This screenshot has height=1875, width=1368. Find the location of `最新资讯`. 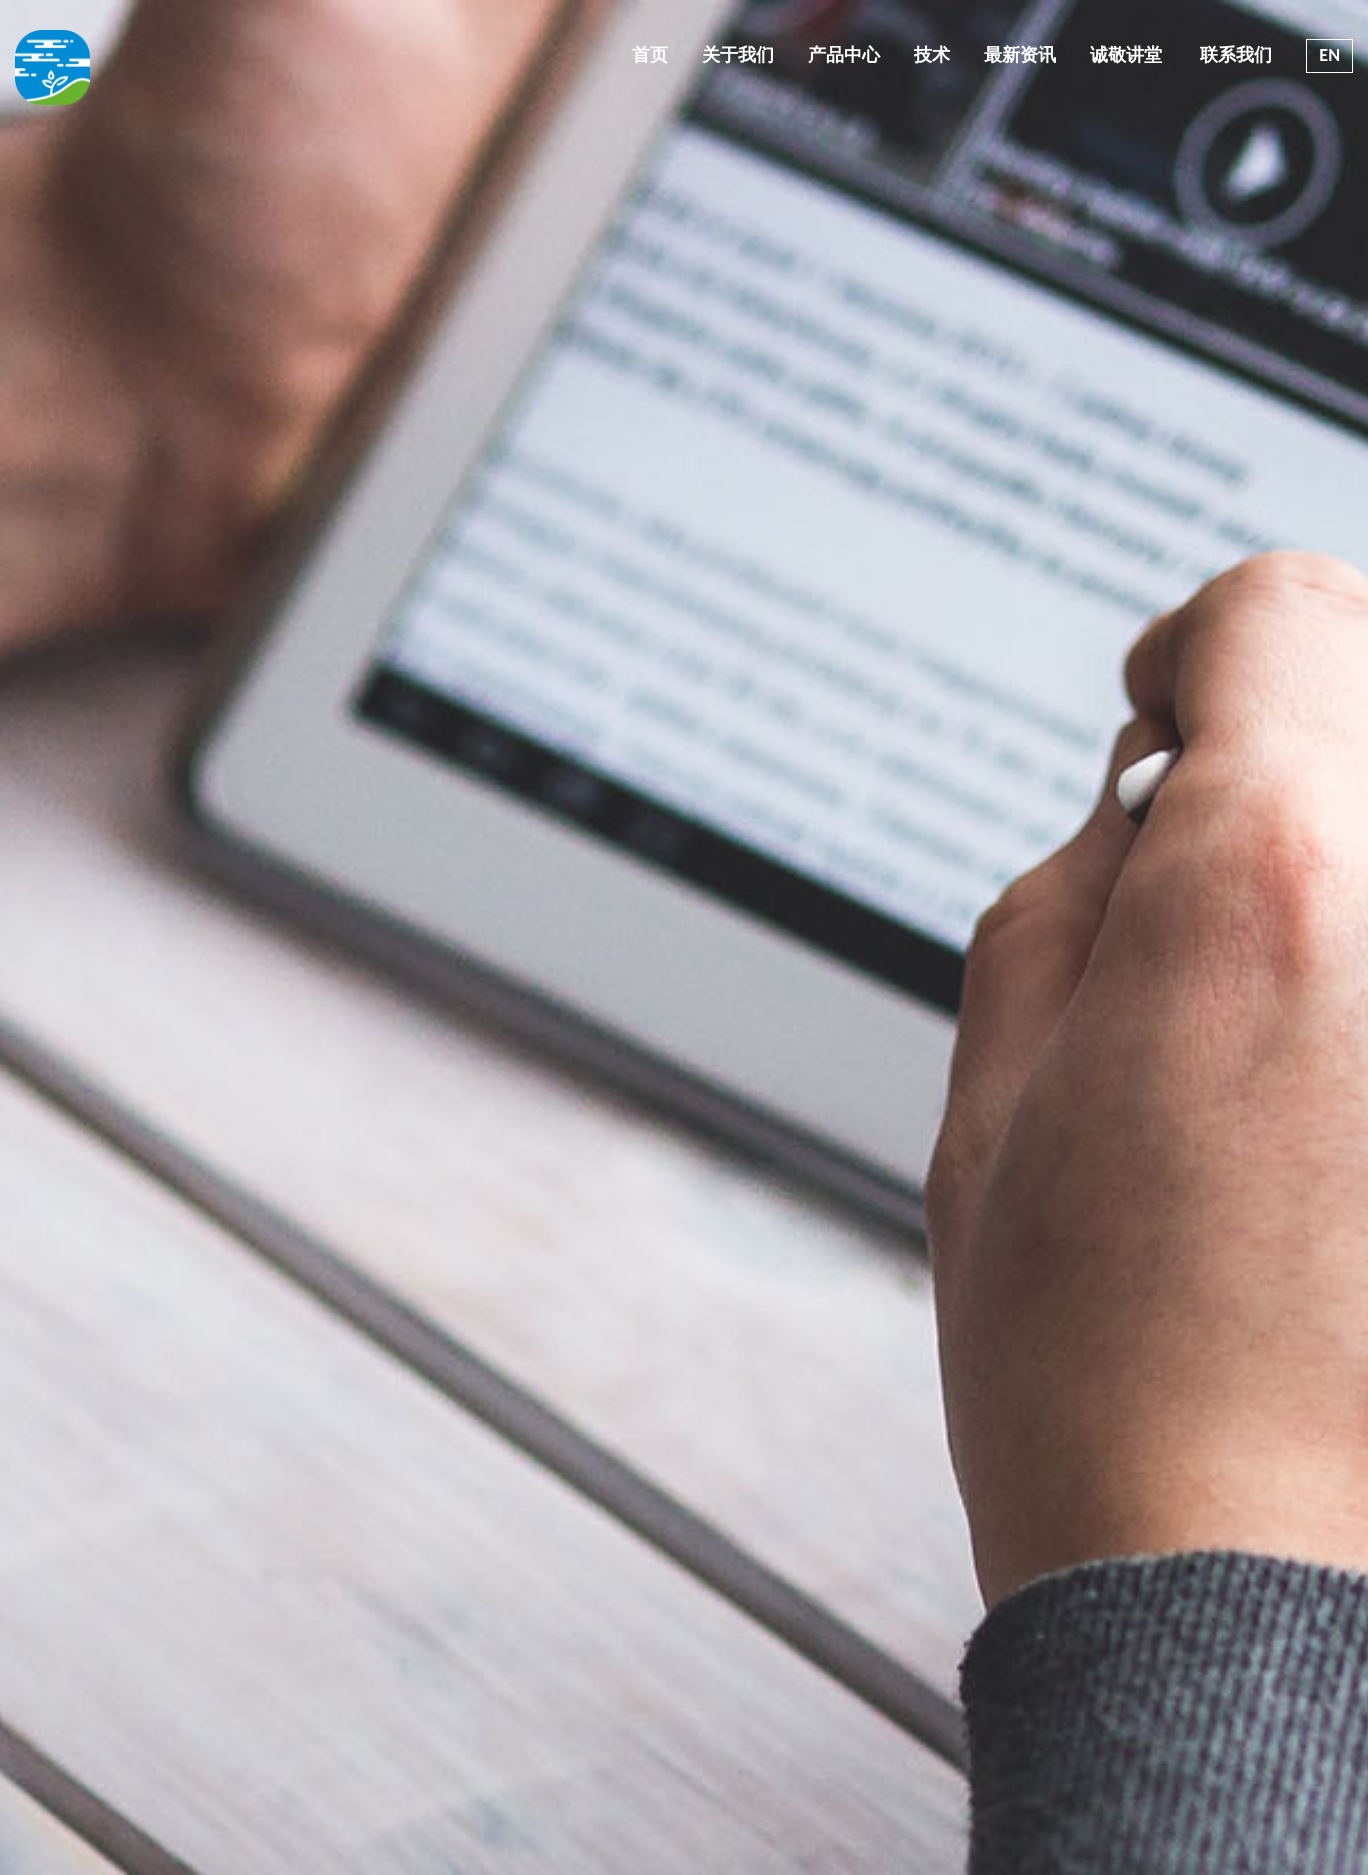

最新资讯 is located at coordinates (1020, 55).